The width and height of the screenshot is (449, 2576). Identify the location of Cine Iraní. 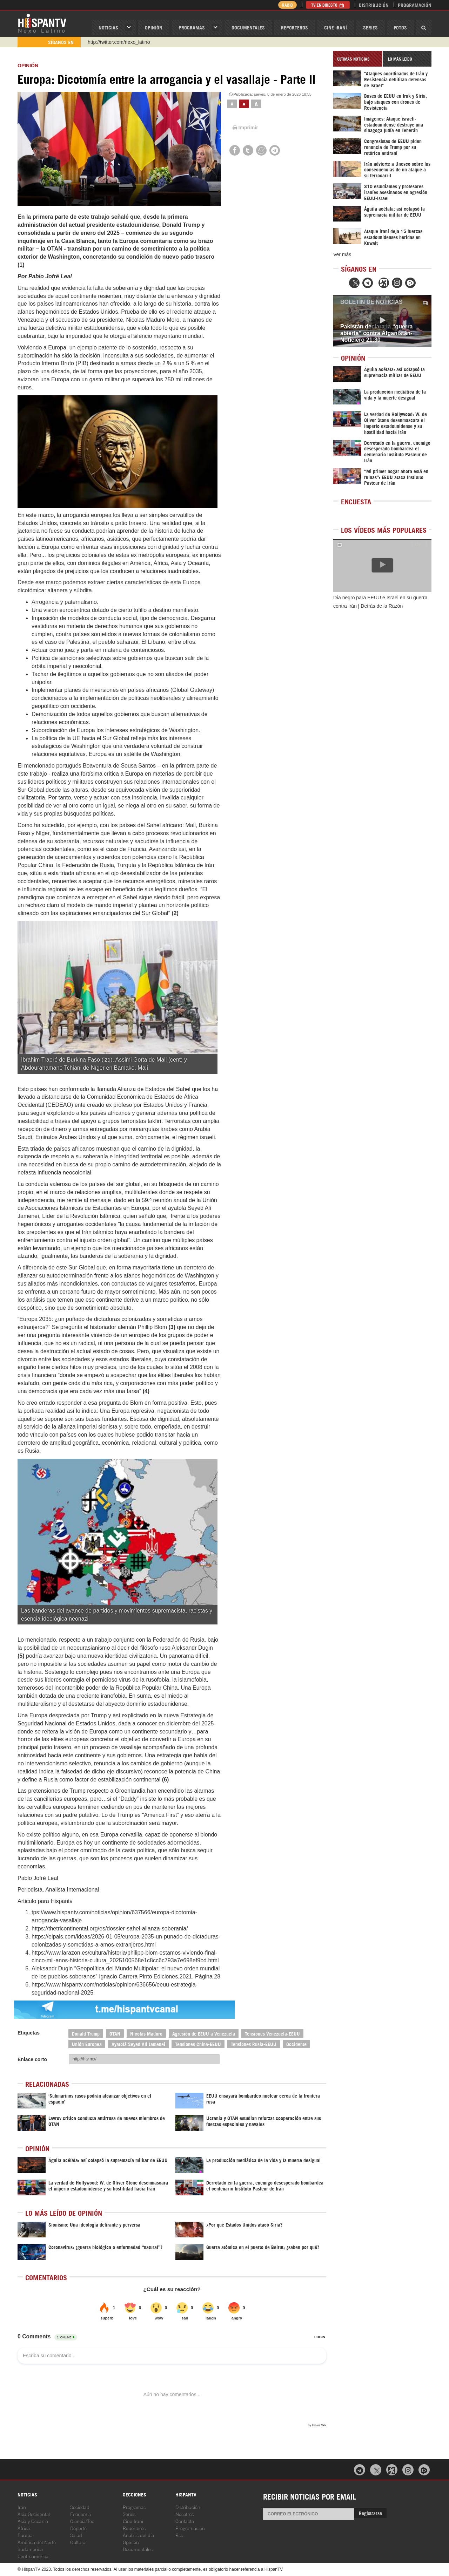
(335, 27).